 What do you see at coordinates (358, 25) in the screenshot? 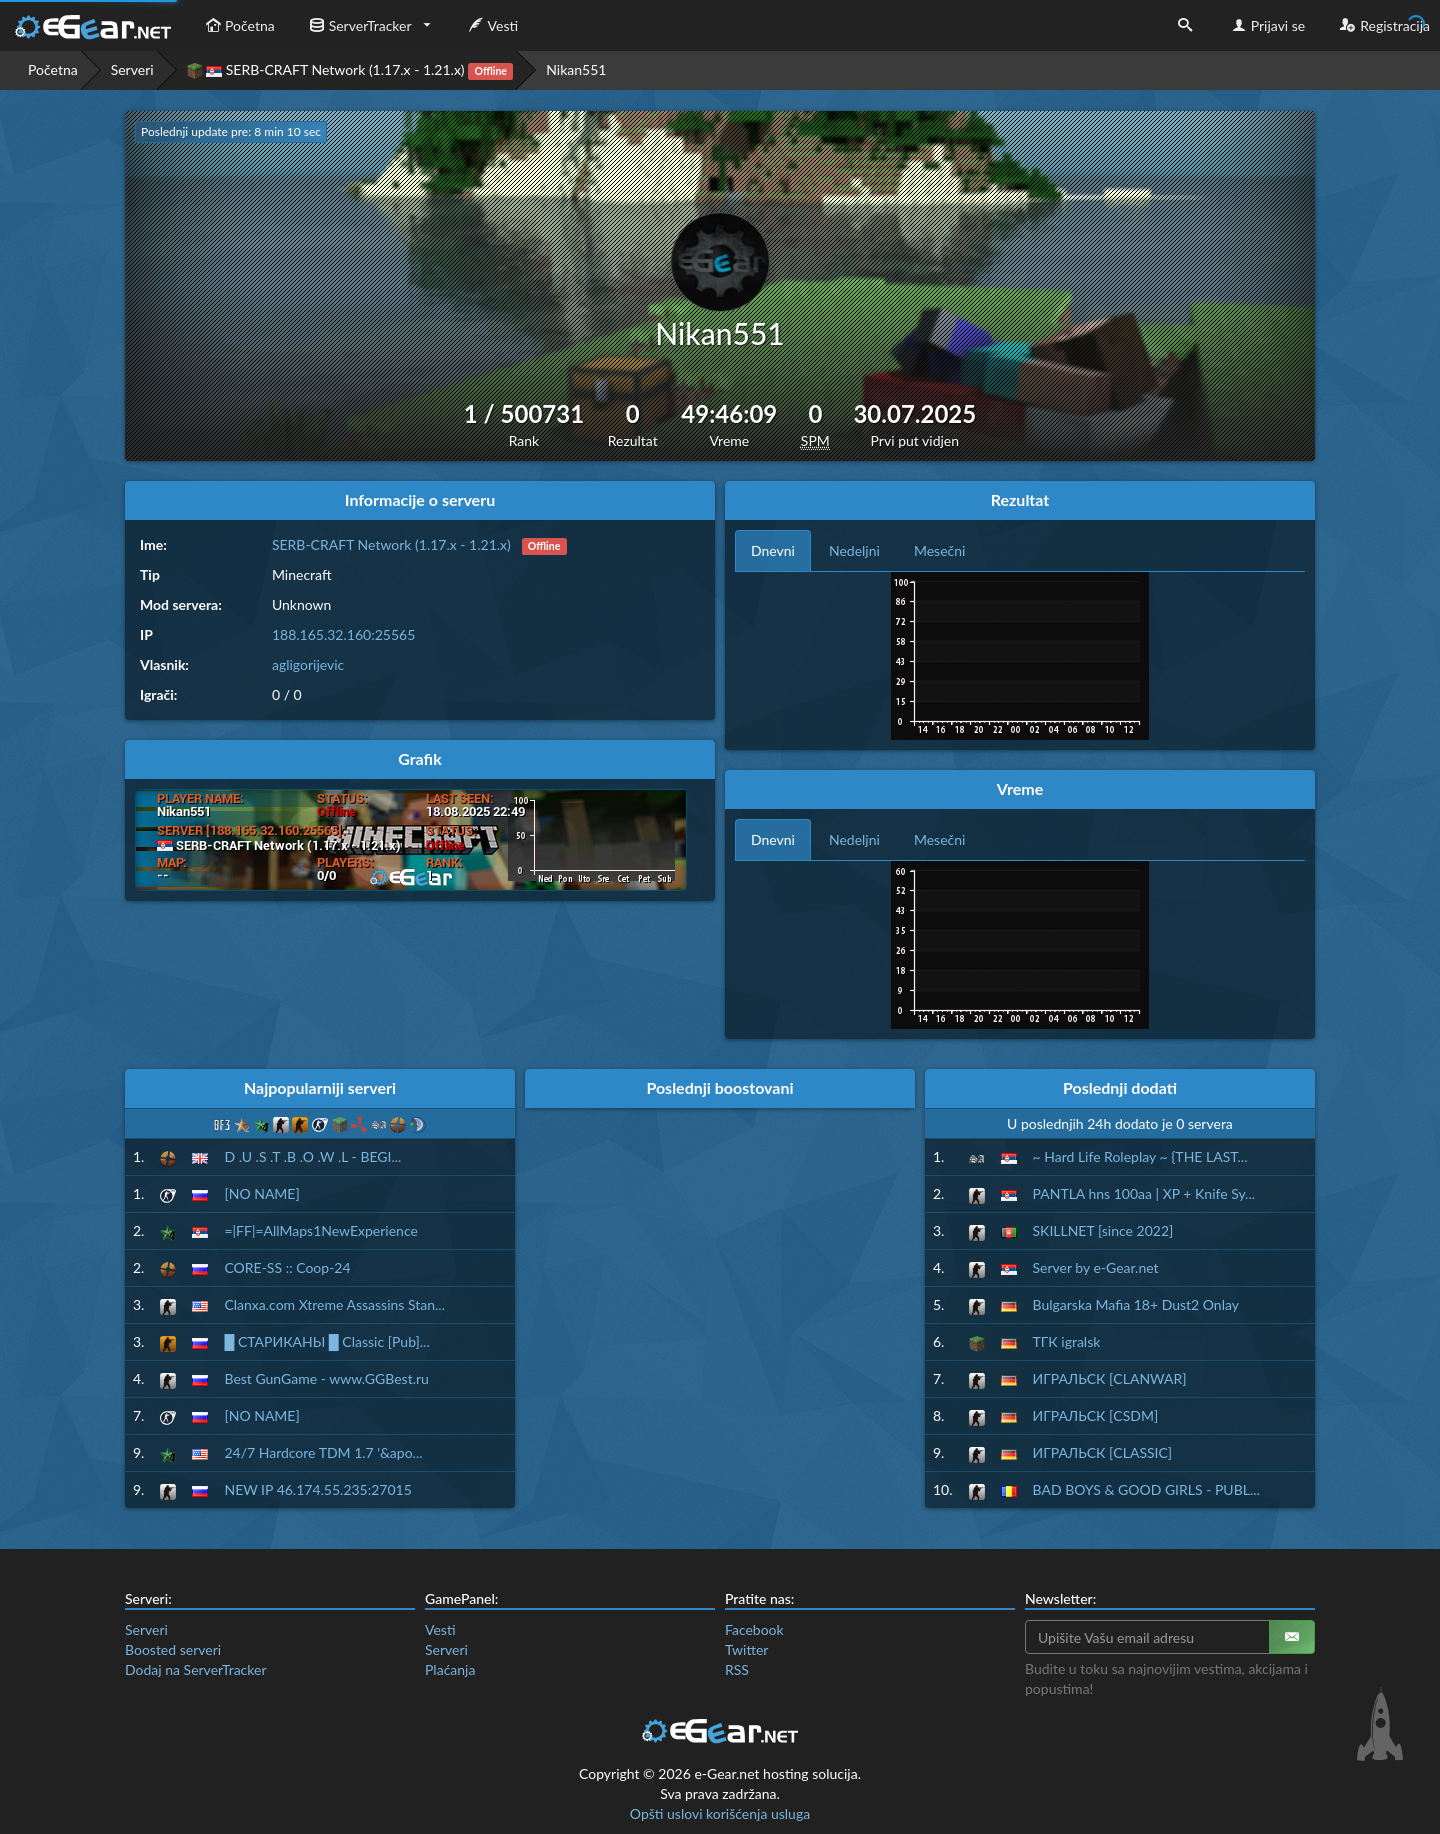
I see `ServerTracker` at bounding box center [358, 25].